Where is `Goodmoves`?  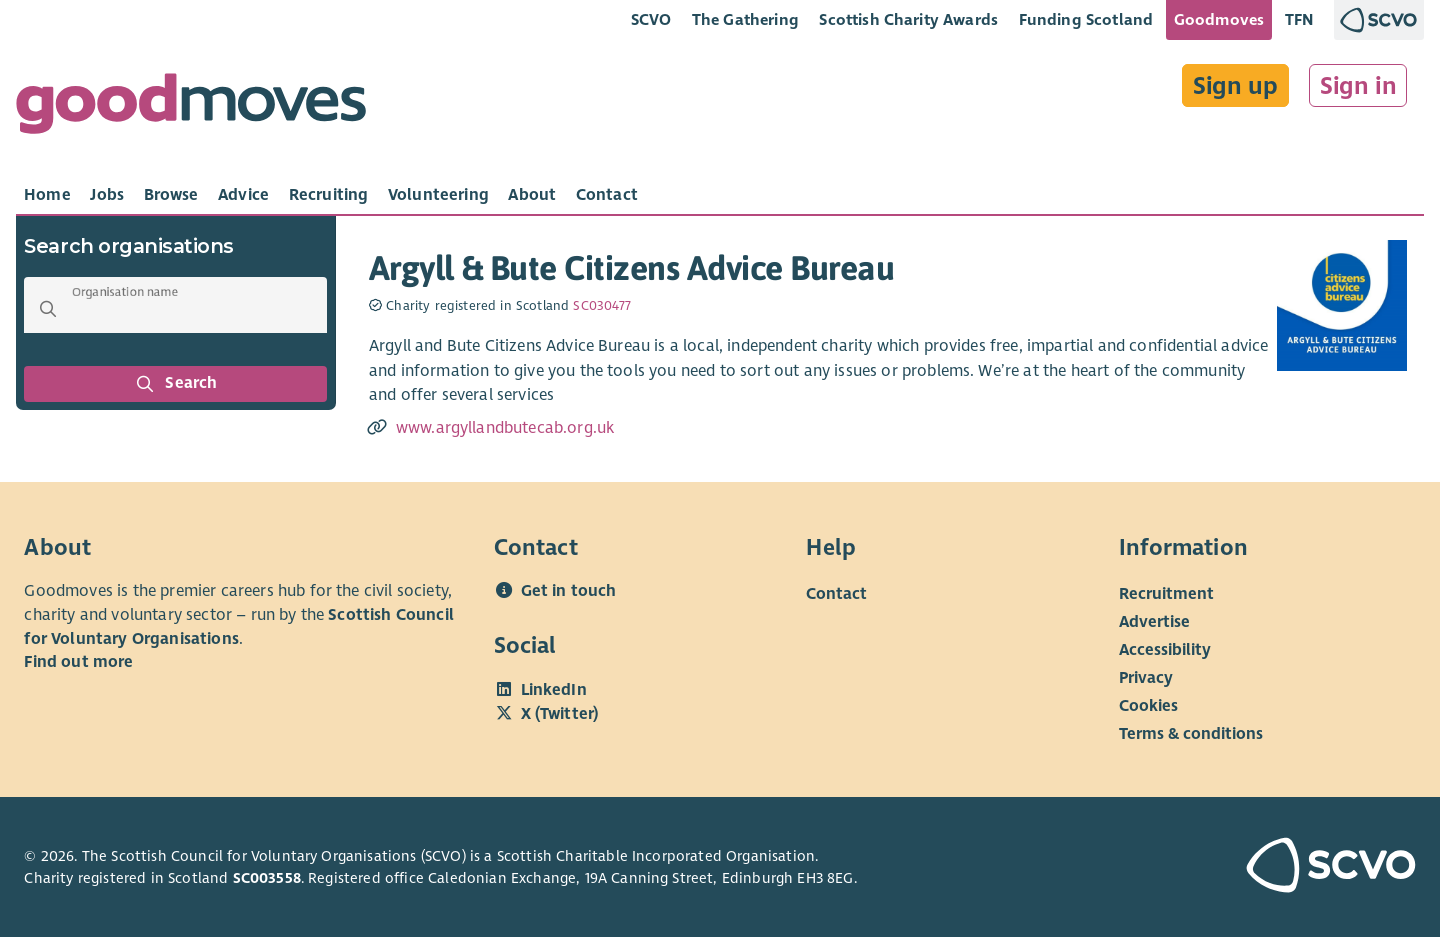
Goodmoves is located at coordinates (1219, 19).